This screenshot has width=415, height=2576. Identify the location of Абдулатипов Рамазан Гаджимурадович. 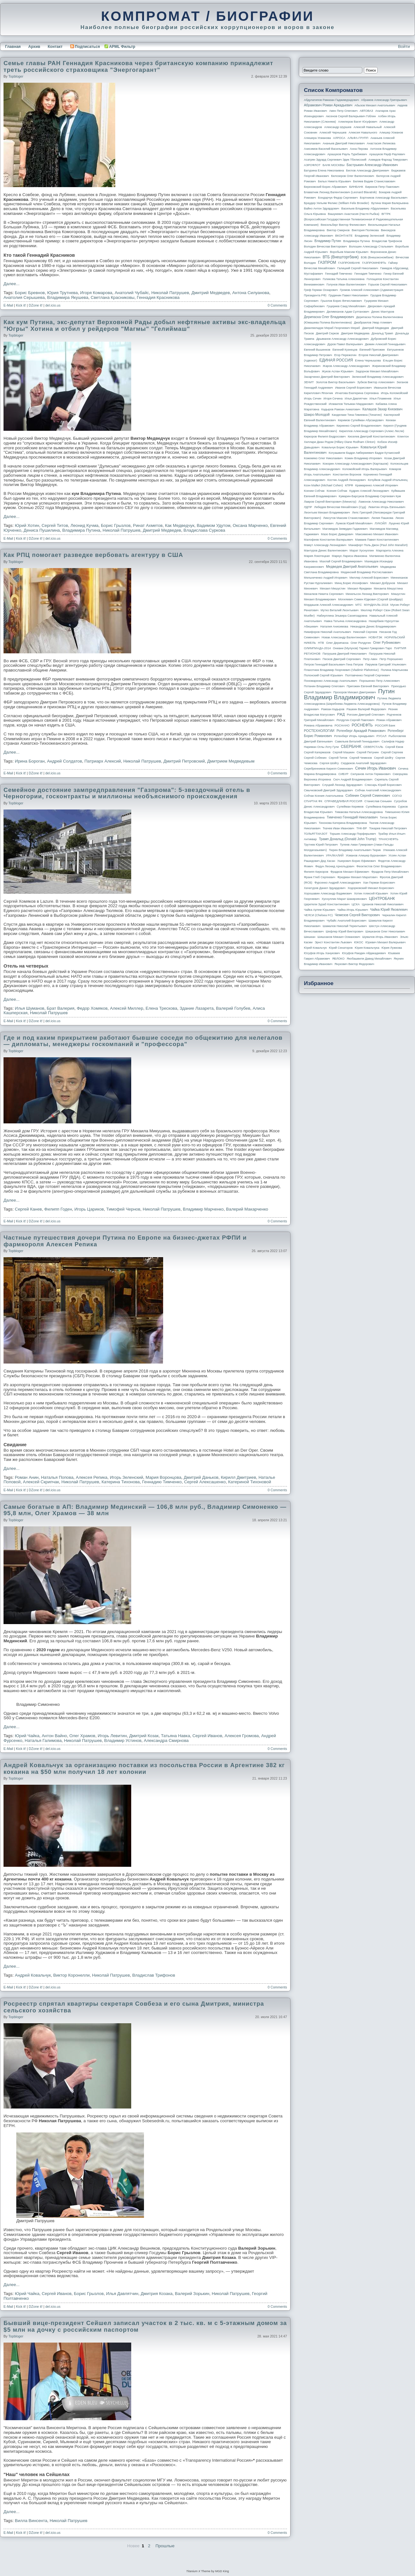
(331, 100).